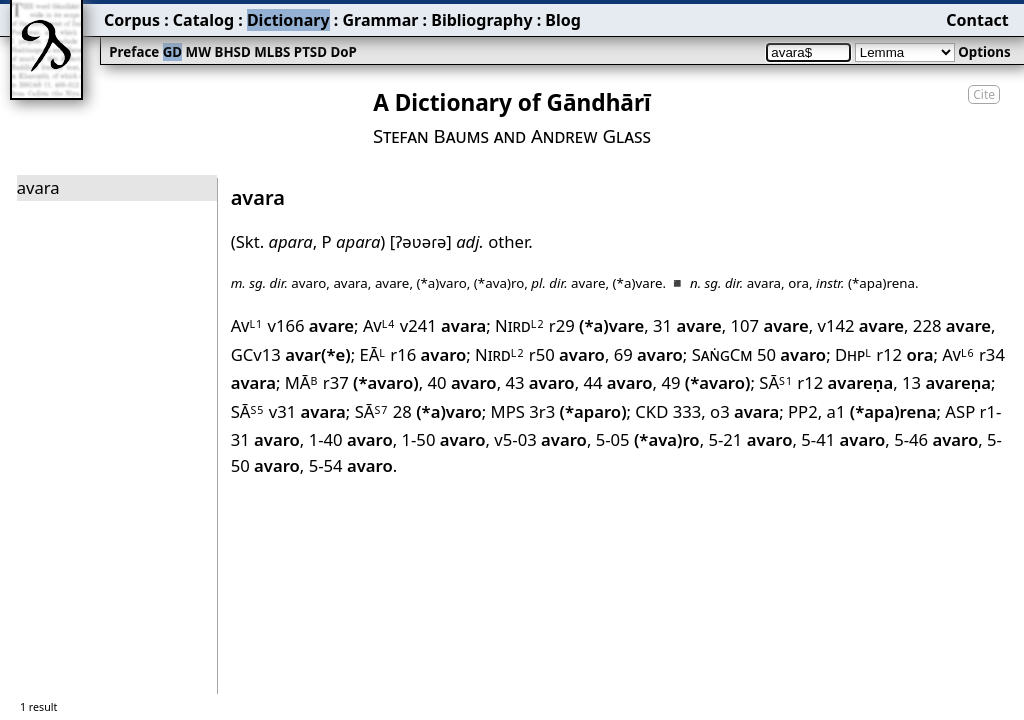  What do you see at coordinates (233, 52) in the screenshot?
I see `BHSD` at bounding box center [233, 52].